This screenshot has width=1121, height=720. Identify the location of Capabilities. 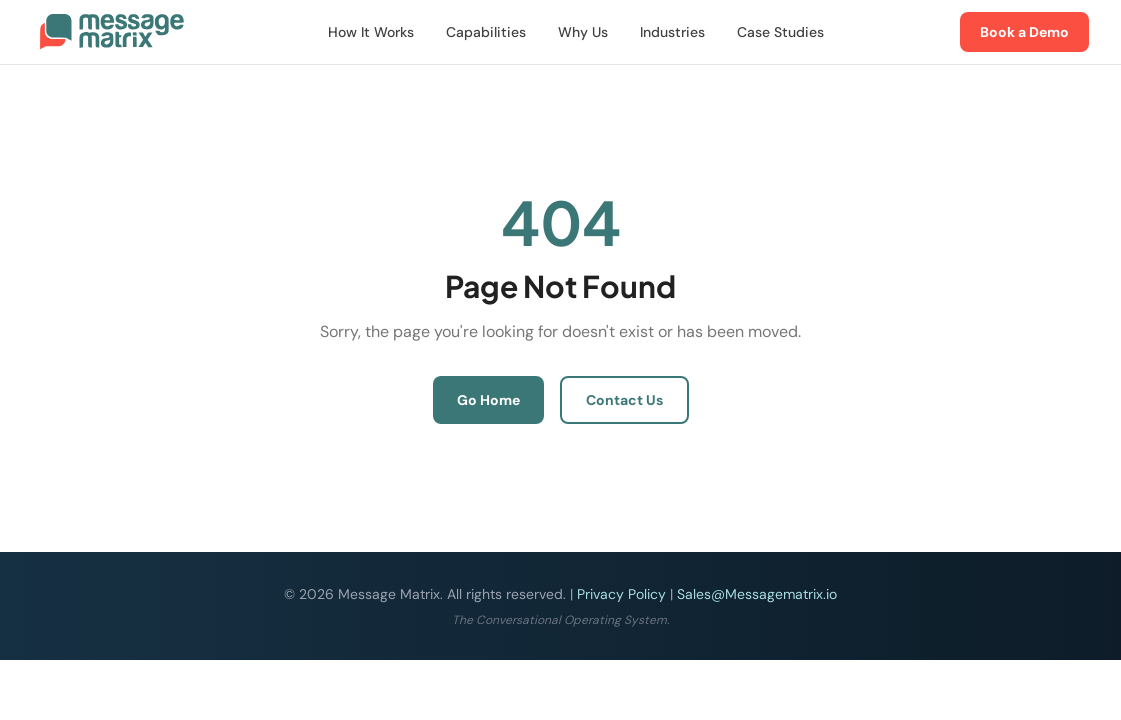
(486, 32).